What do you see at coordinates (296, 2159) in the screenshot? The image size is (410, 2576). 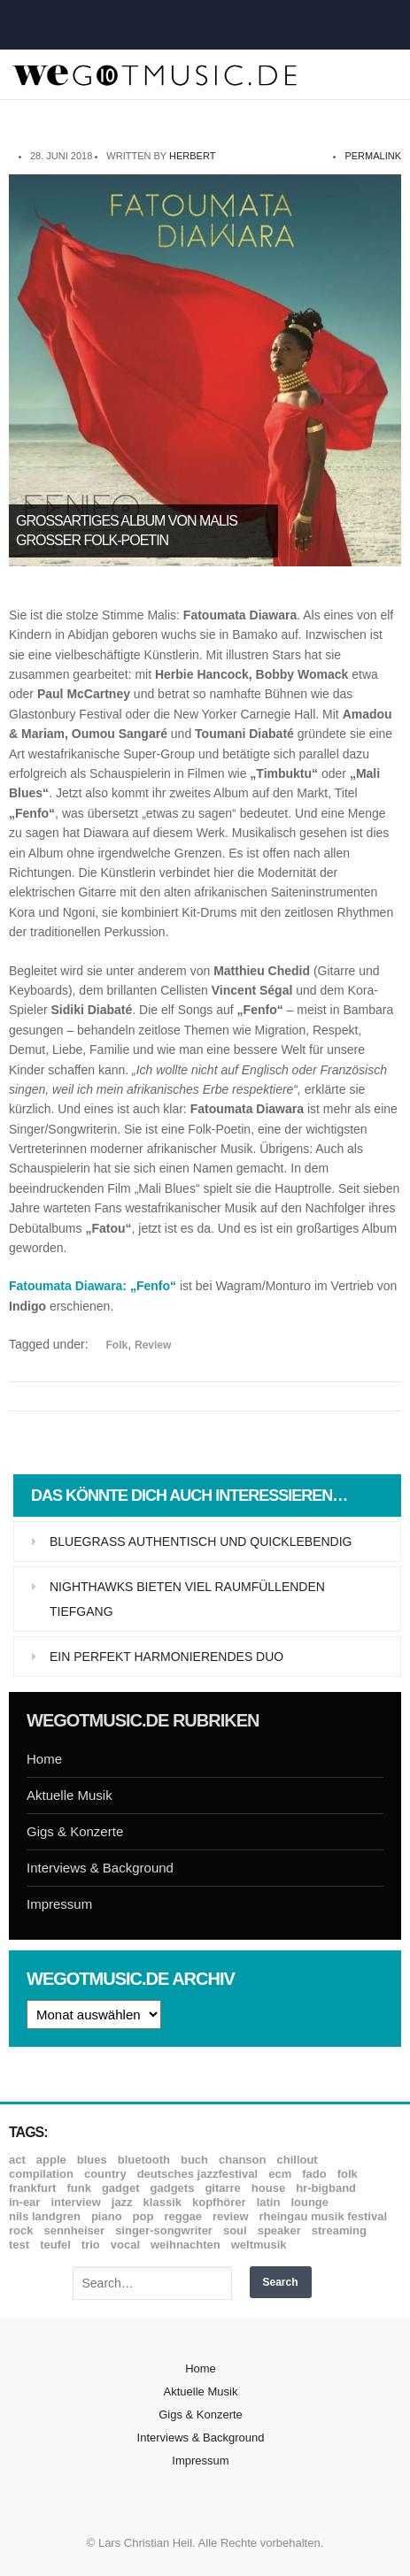 I see `Chillout [Chillout (10 Einträge)]` at bounding box center [296, 2159].